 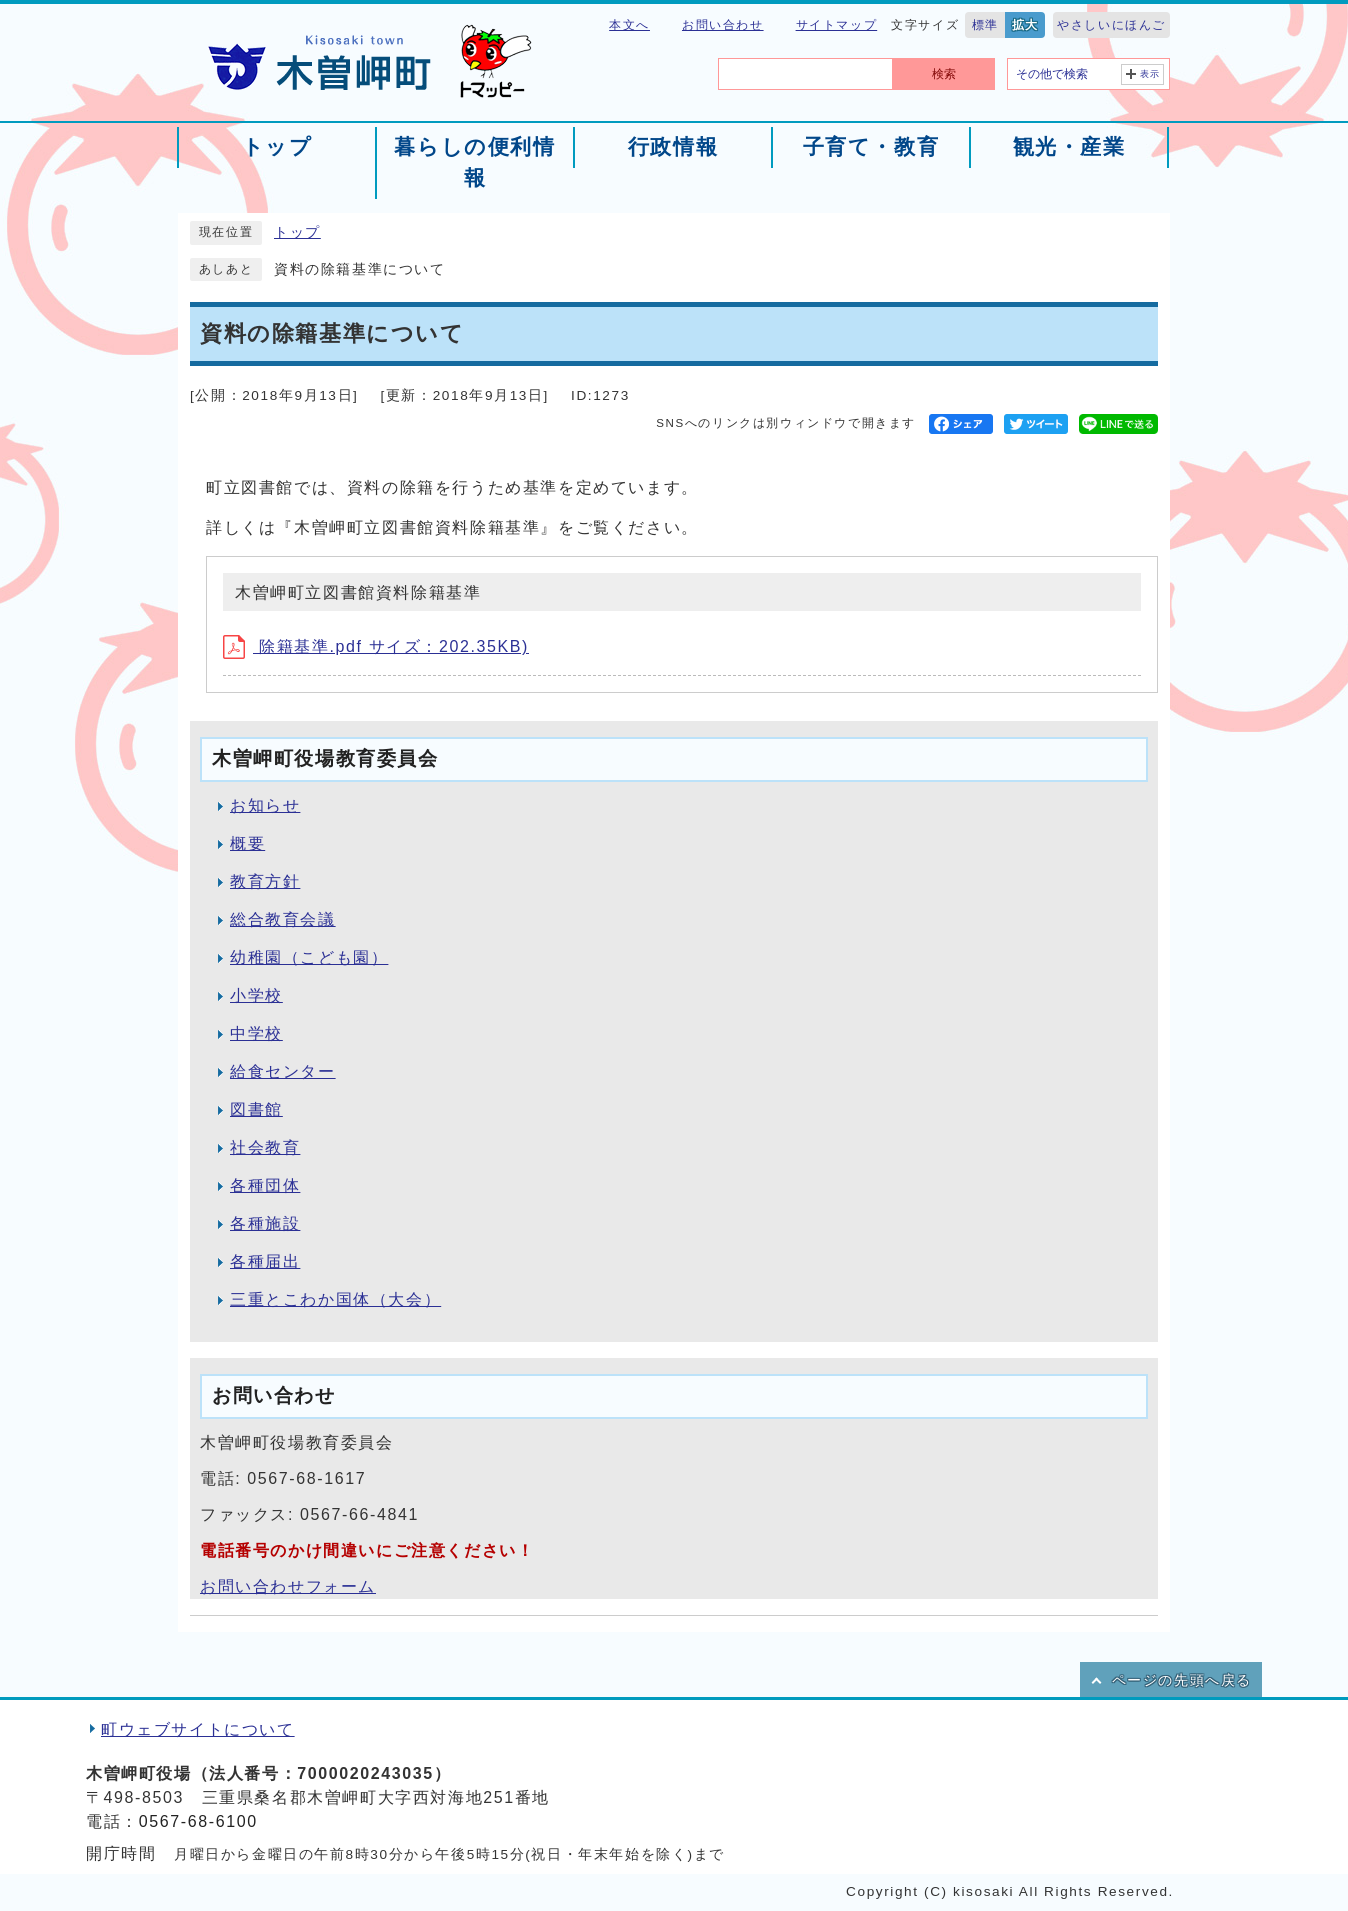 I want to click on サイトマップ, so click(x=837, y=25).